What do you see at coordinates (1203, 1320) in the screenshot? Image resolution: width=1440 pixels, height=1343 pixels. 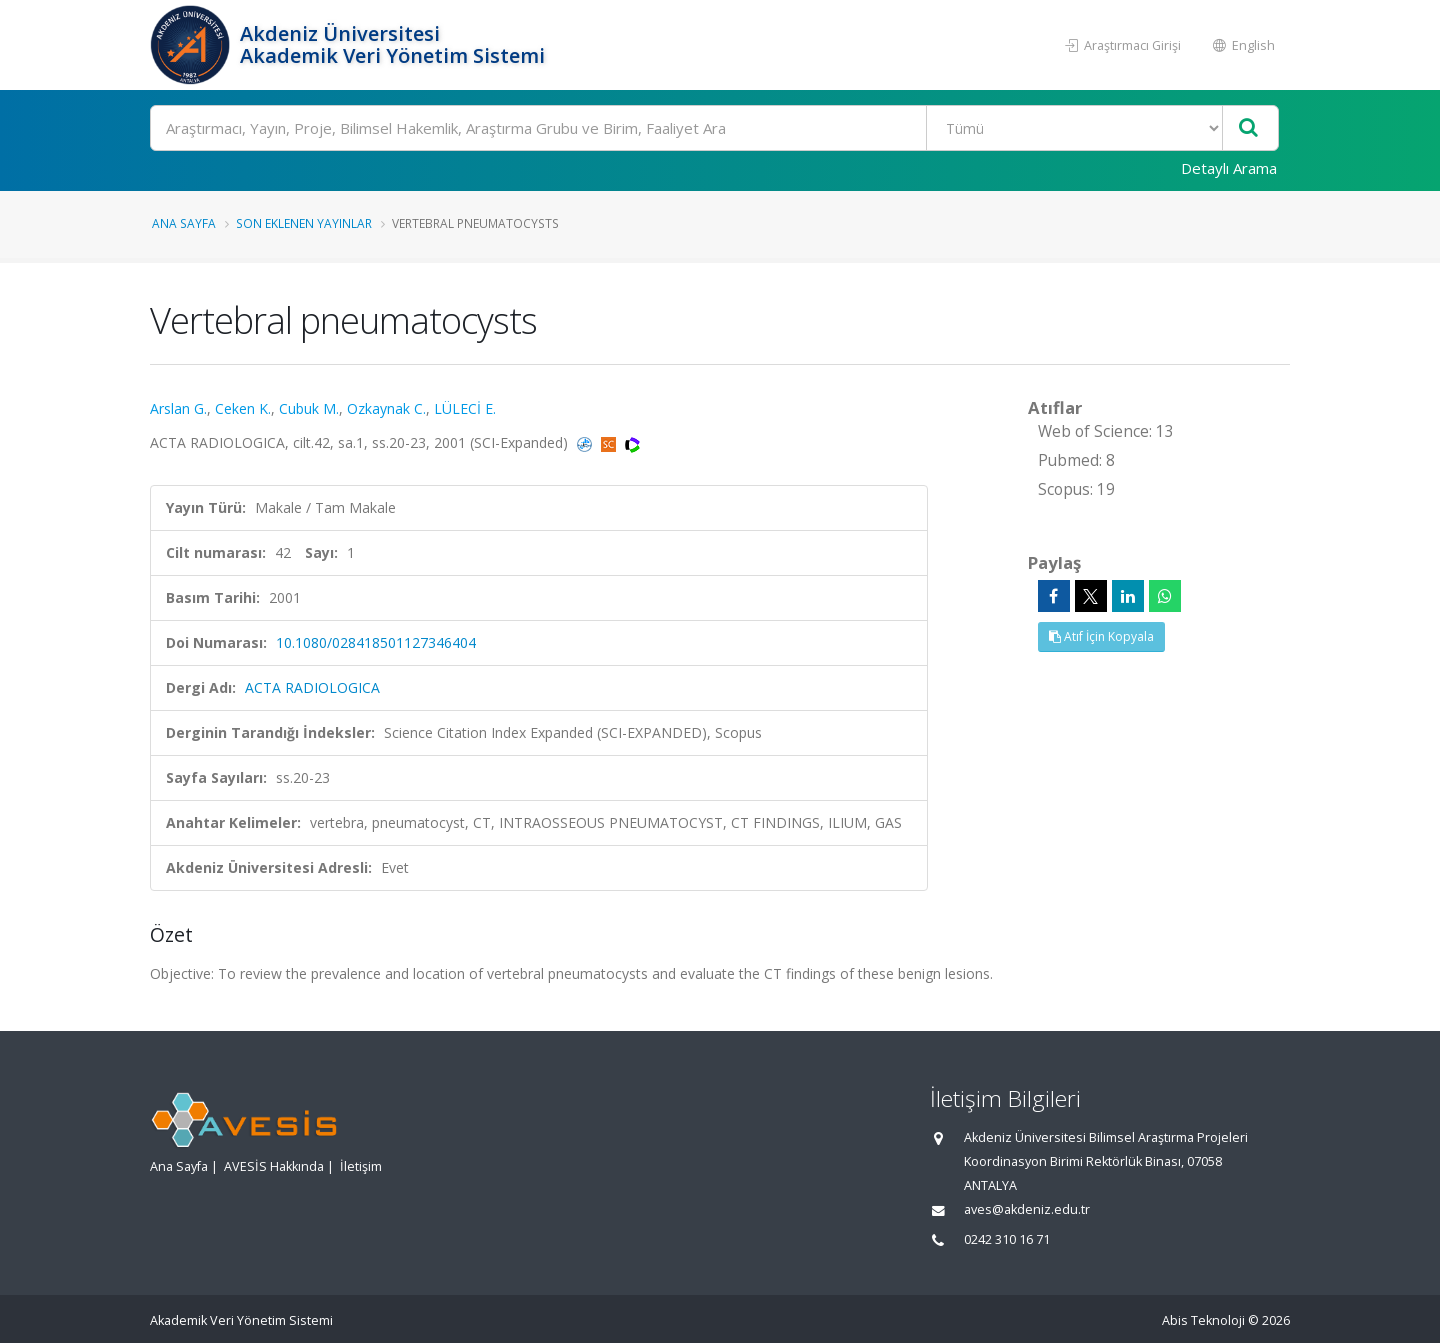 I see `Abis Teknoloji` at bounding box center [1203, 1320].